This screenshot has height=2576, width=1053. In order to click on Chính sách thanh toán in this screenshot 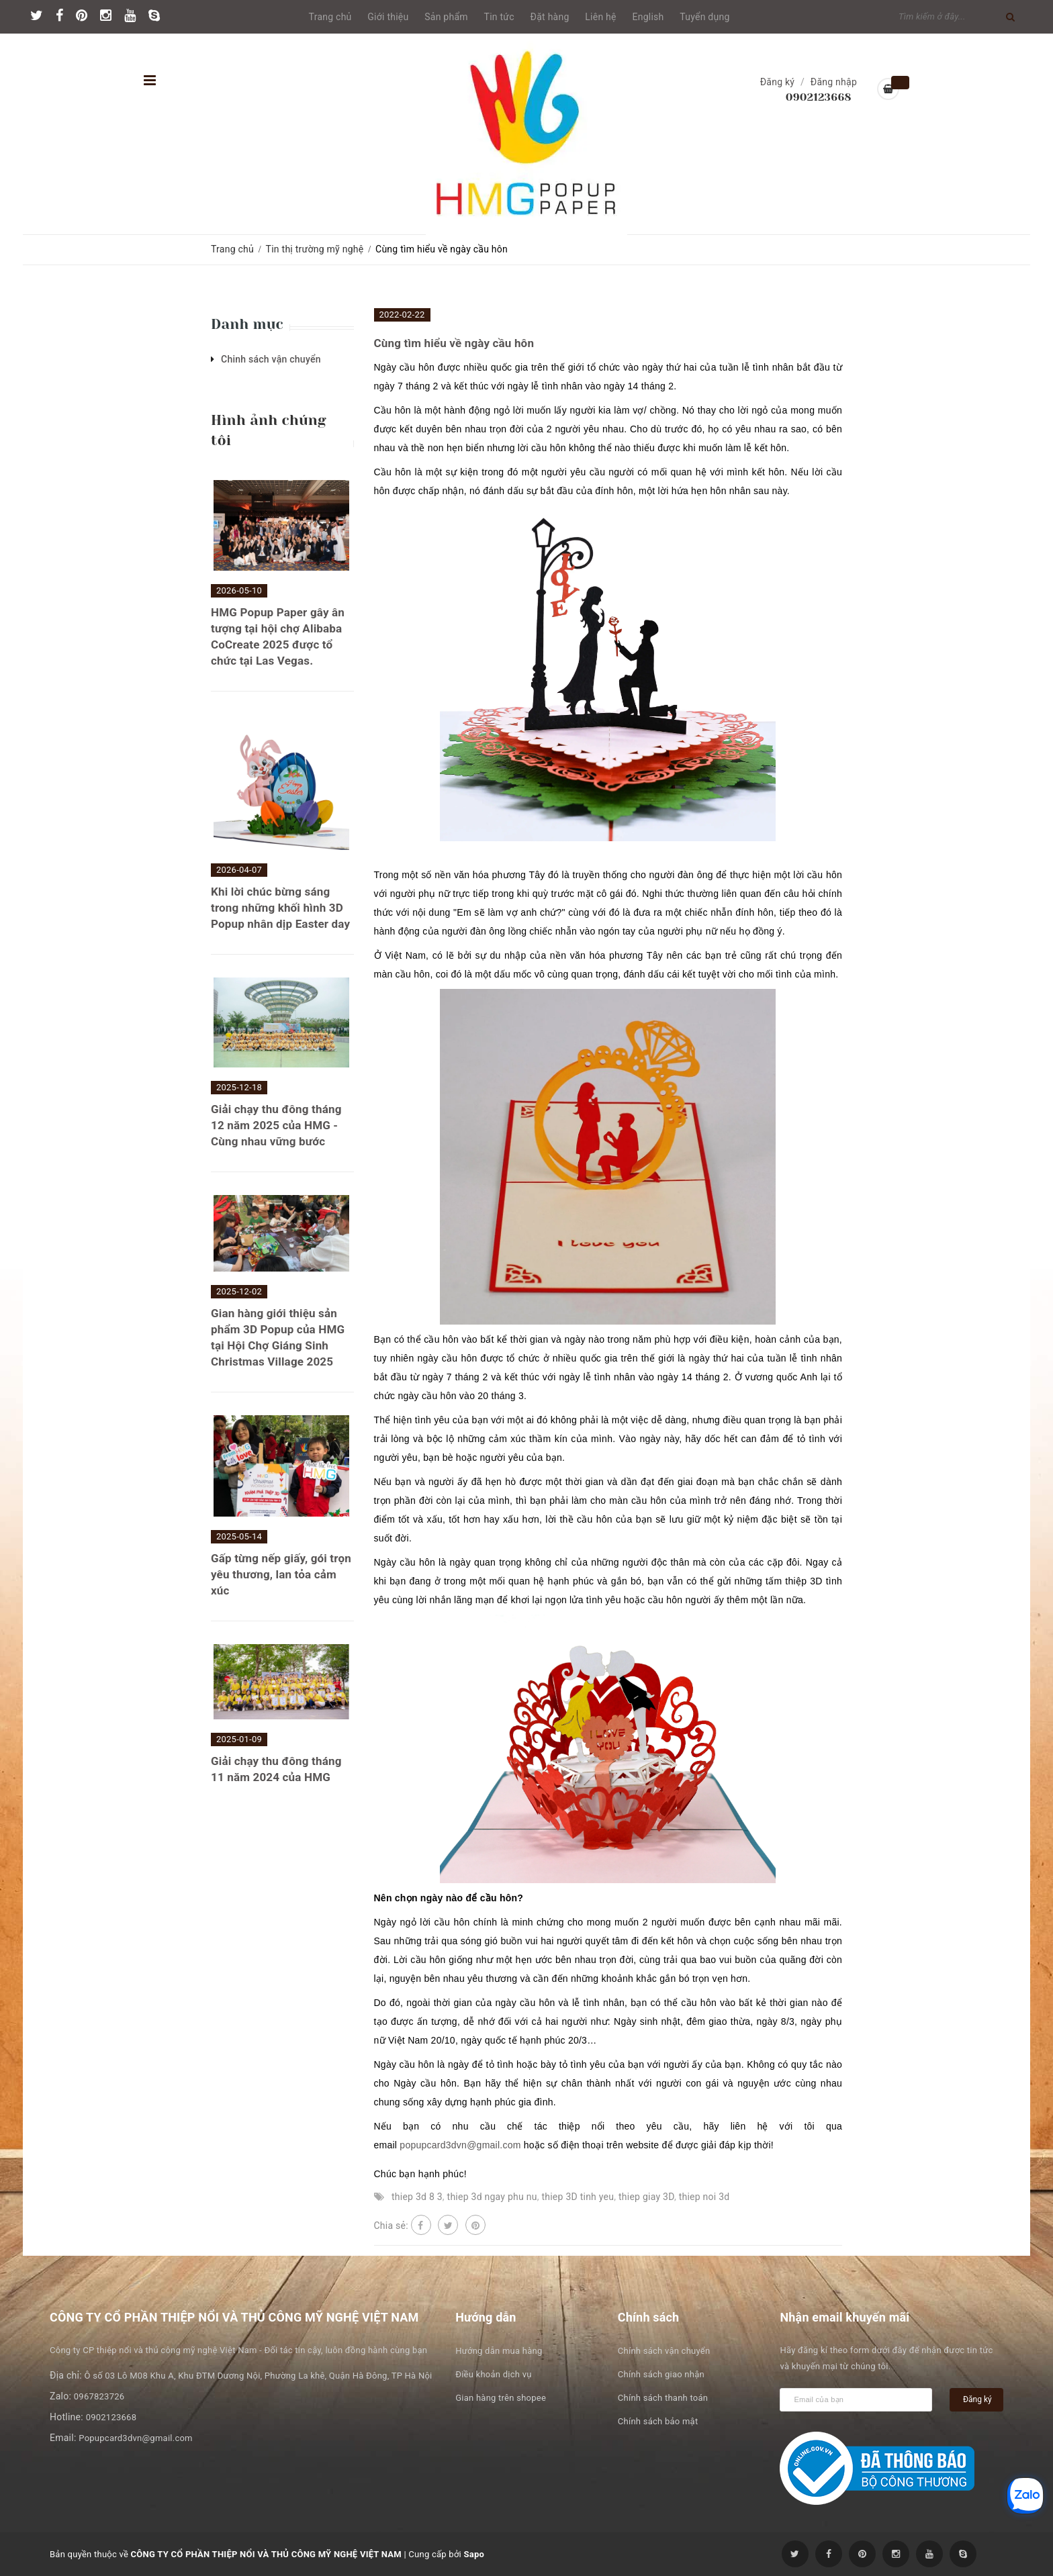, I will do `click(663, 2398)`.